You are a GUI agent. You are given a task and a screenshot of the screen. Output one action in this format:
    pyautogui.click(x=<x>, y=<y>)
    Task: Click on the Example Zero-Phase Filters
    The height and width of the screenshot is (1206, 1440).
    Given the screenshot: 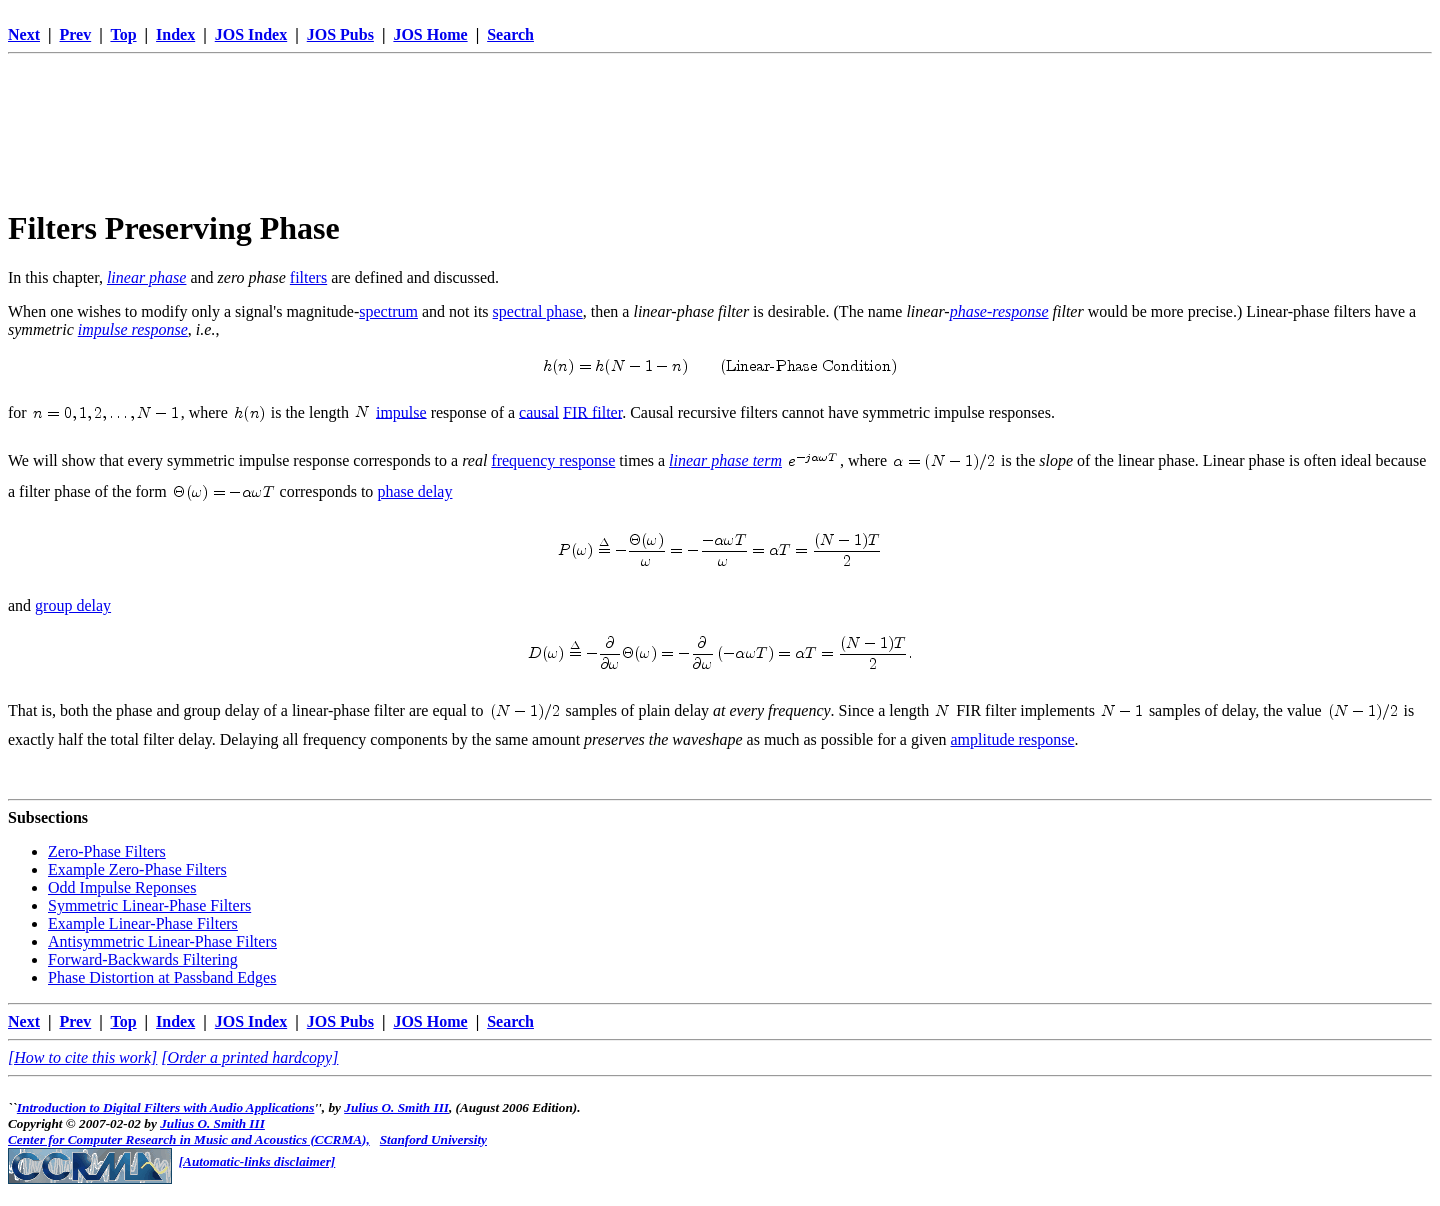 What is the action you would take?
    pyautogui.click(x=137, y=869)
    